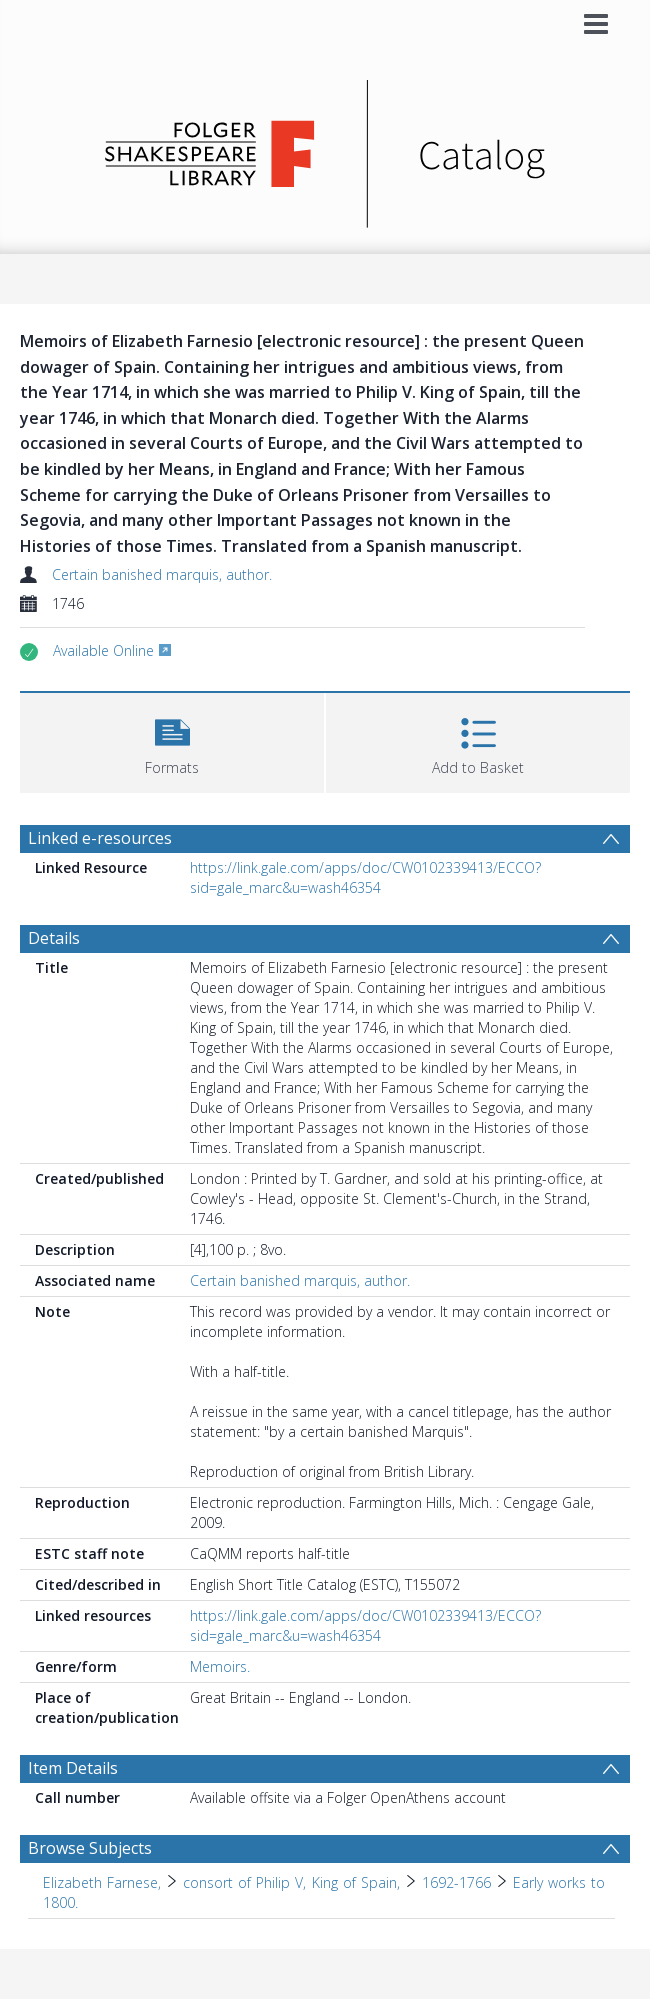 This screenshot has width=650, height=1999. Describe the element at coordinates (100, 838) in the screenshot. I see `Linked e-resources` at that location.